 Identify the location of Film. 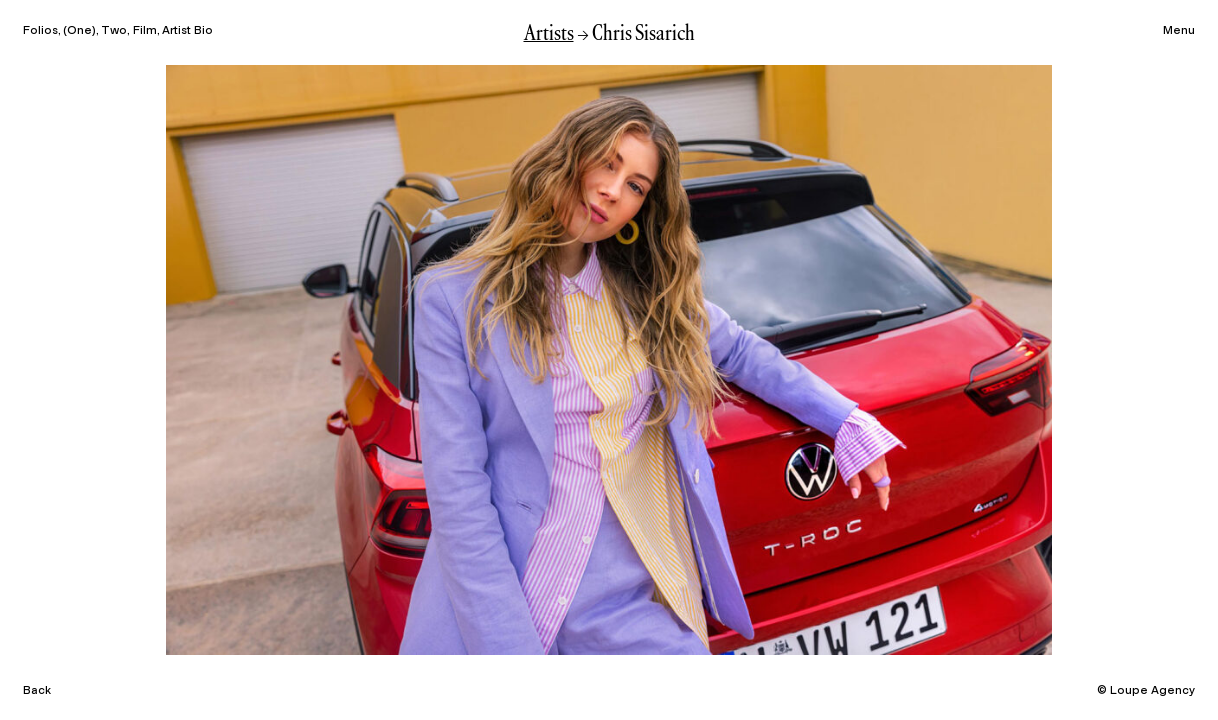
(145, 30).